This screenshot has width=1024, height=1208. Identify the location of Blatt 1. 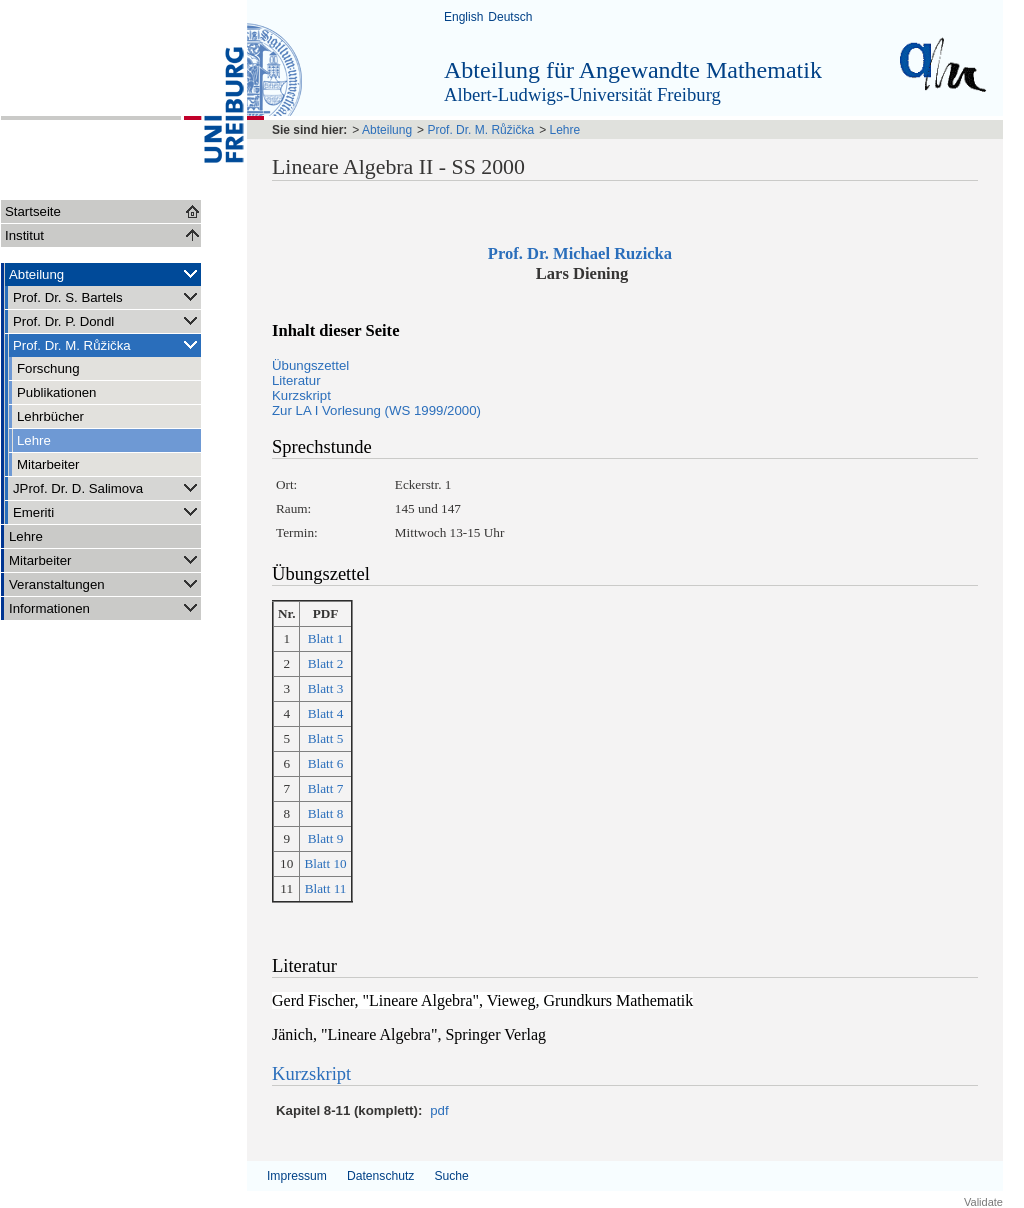
(326, 638).